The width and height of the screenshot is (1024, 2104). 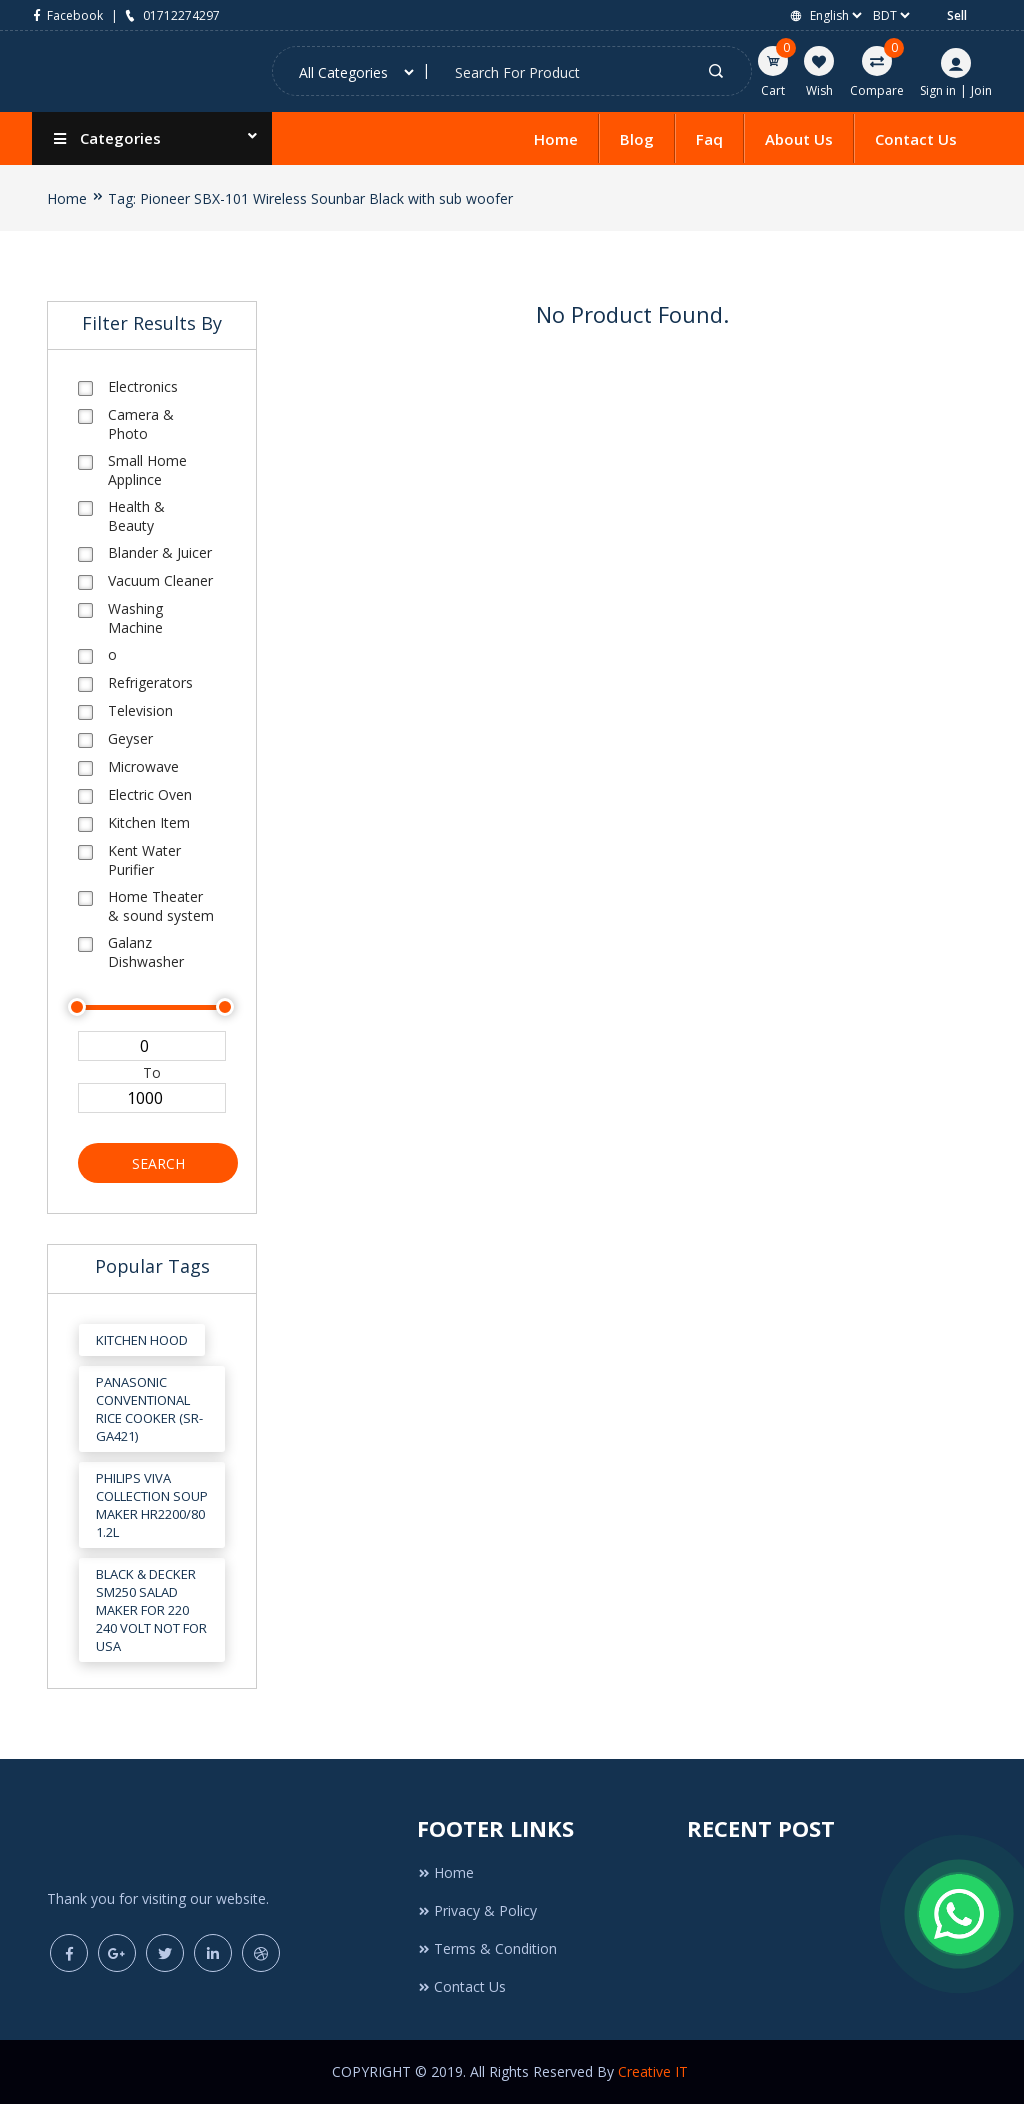 I want to click on Sell, so click(x=957, y=15).